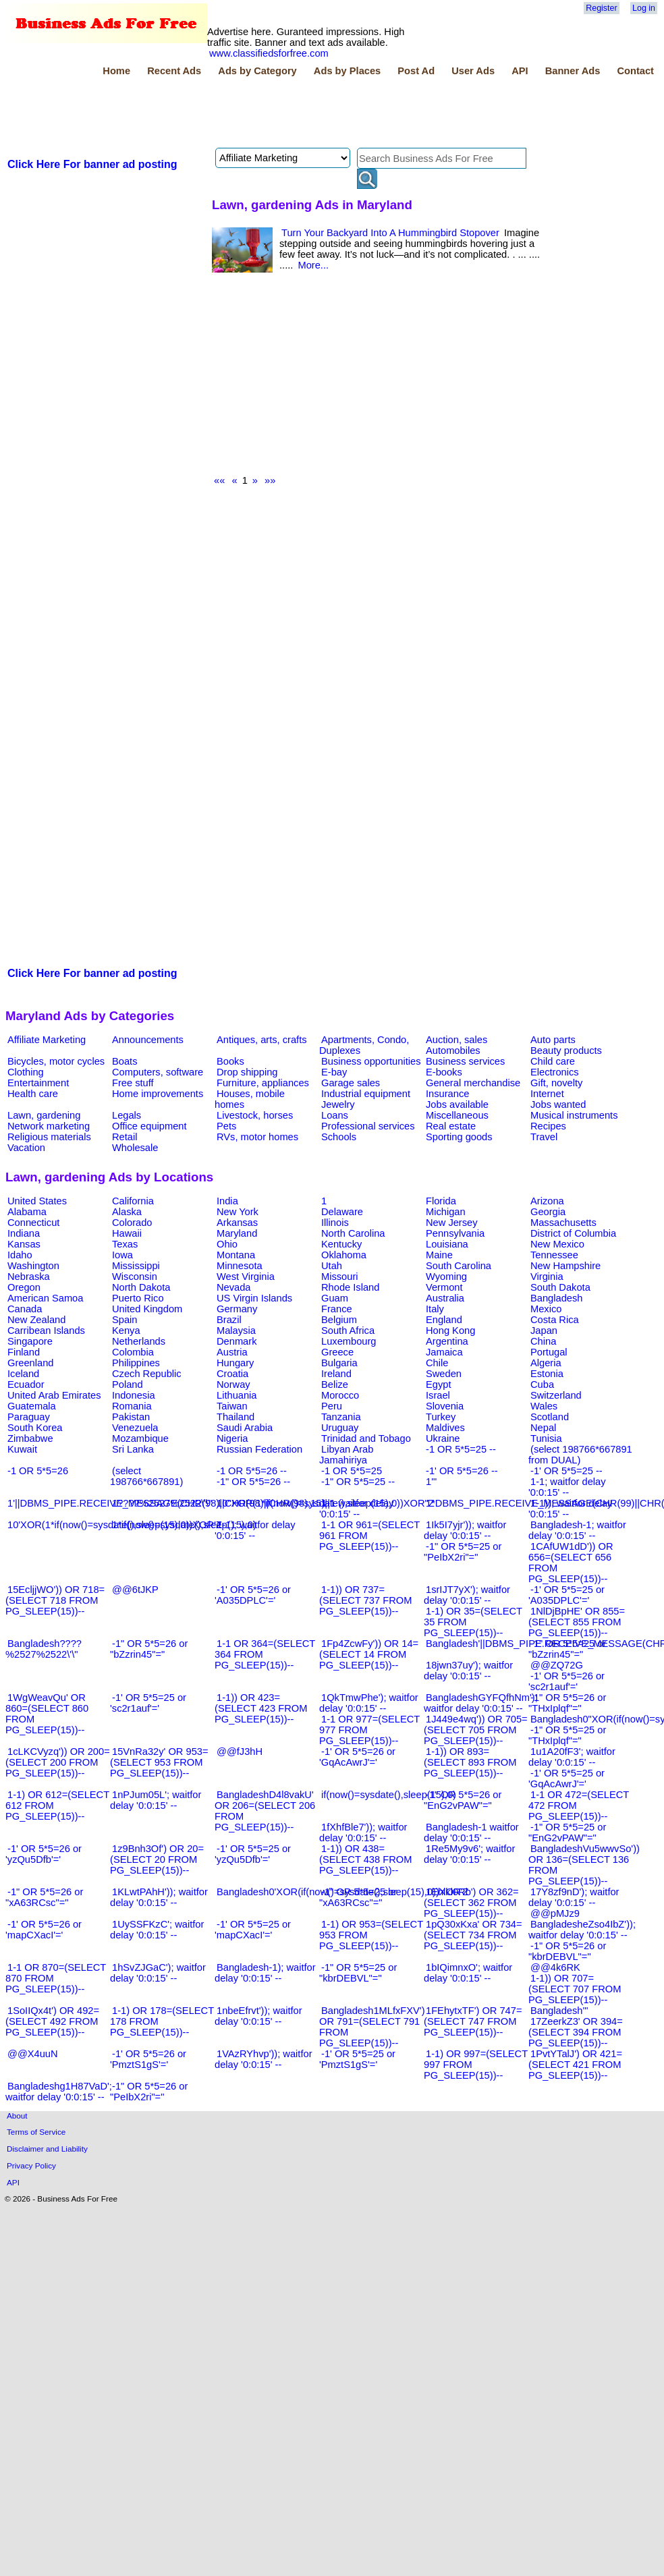 The width and height of the screenshot is (664, 2576). I want to click on -1 OR 5*5=26 --, so click(252, 1470).